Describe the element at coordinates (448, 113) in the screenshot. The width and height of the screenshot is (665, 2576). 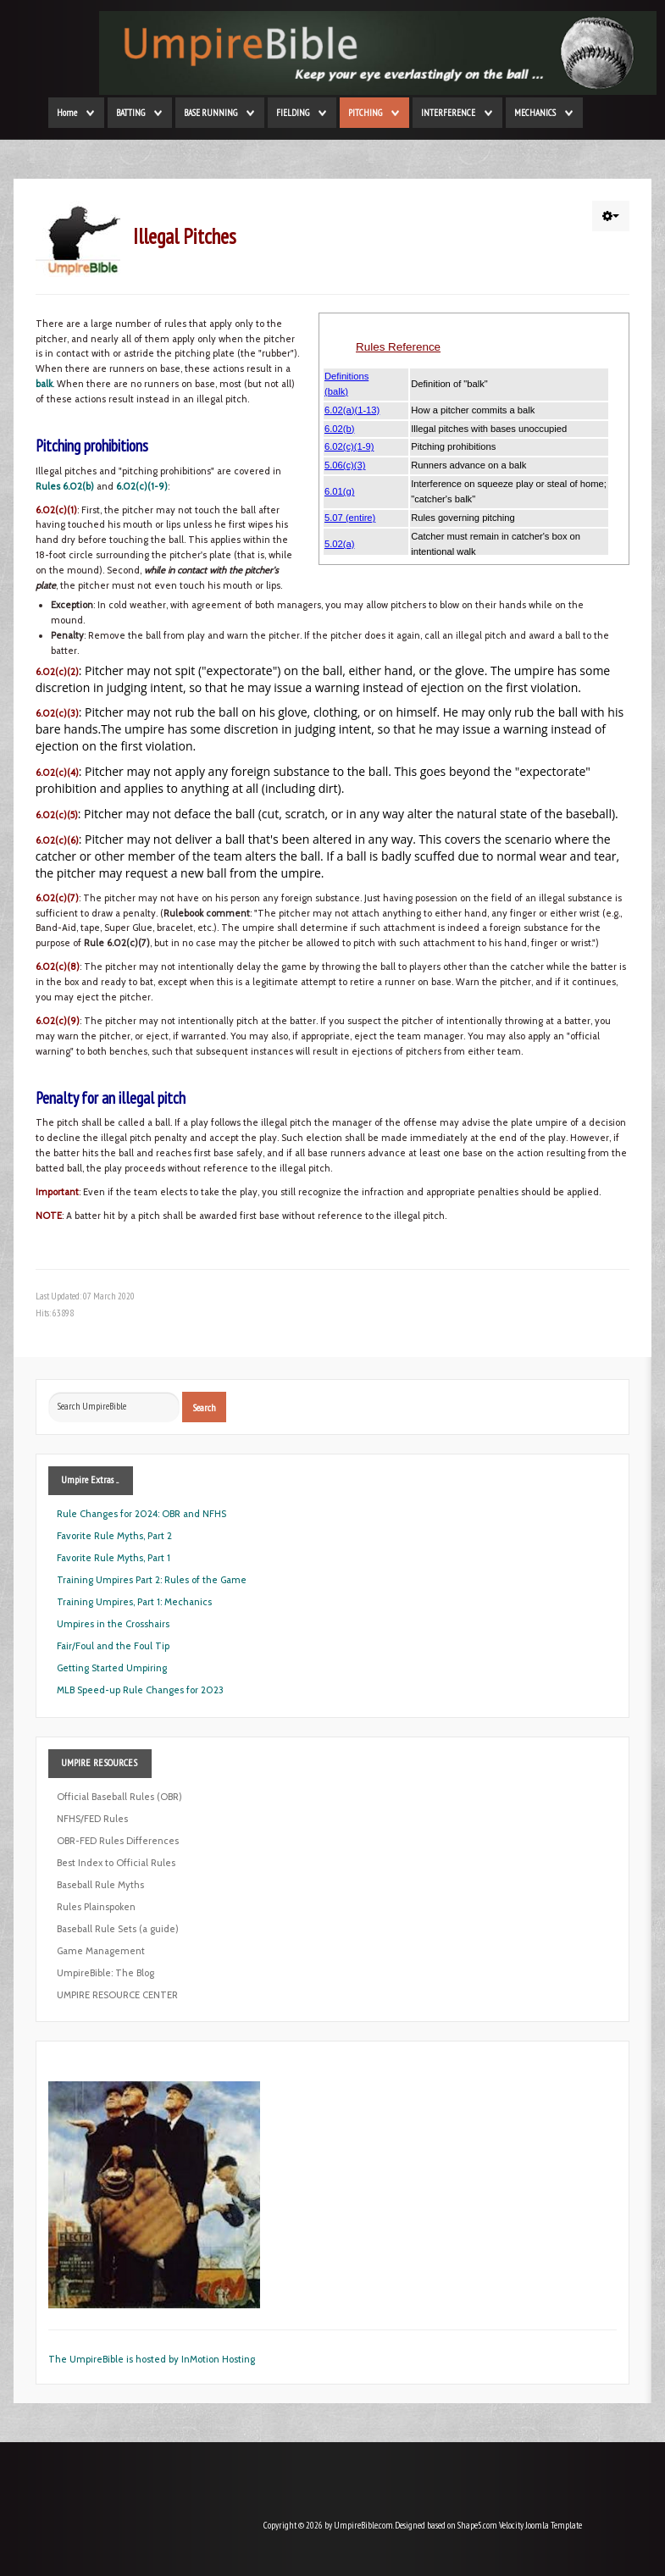
I see `INTERFERENCE` at that location.